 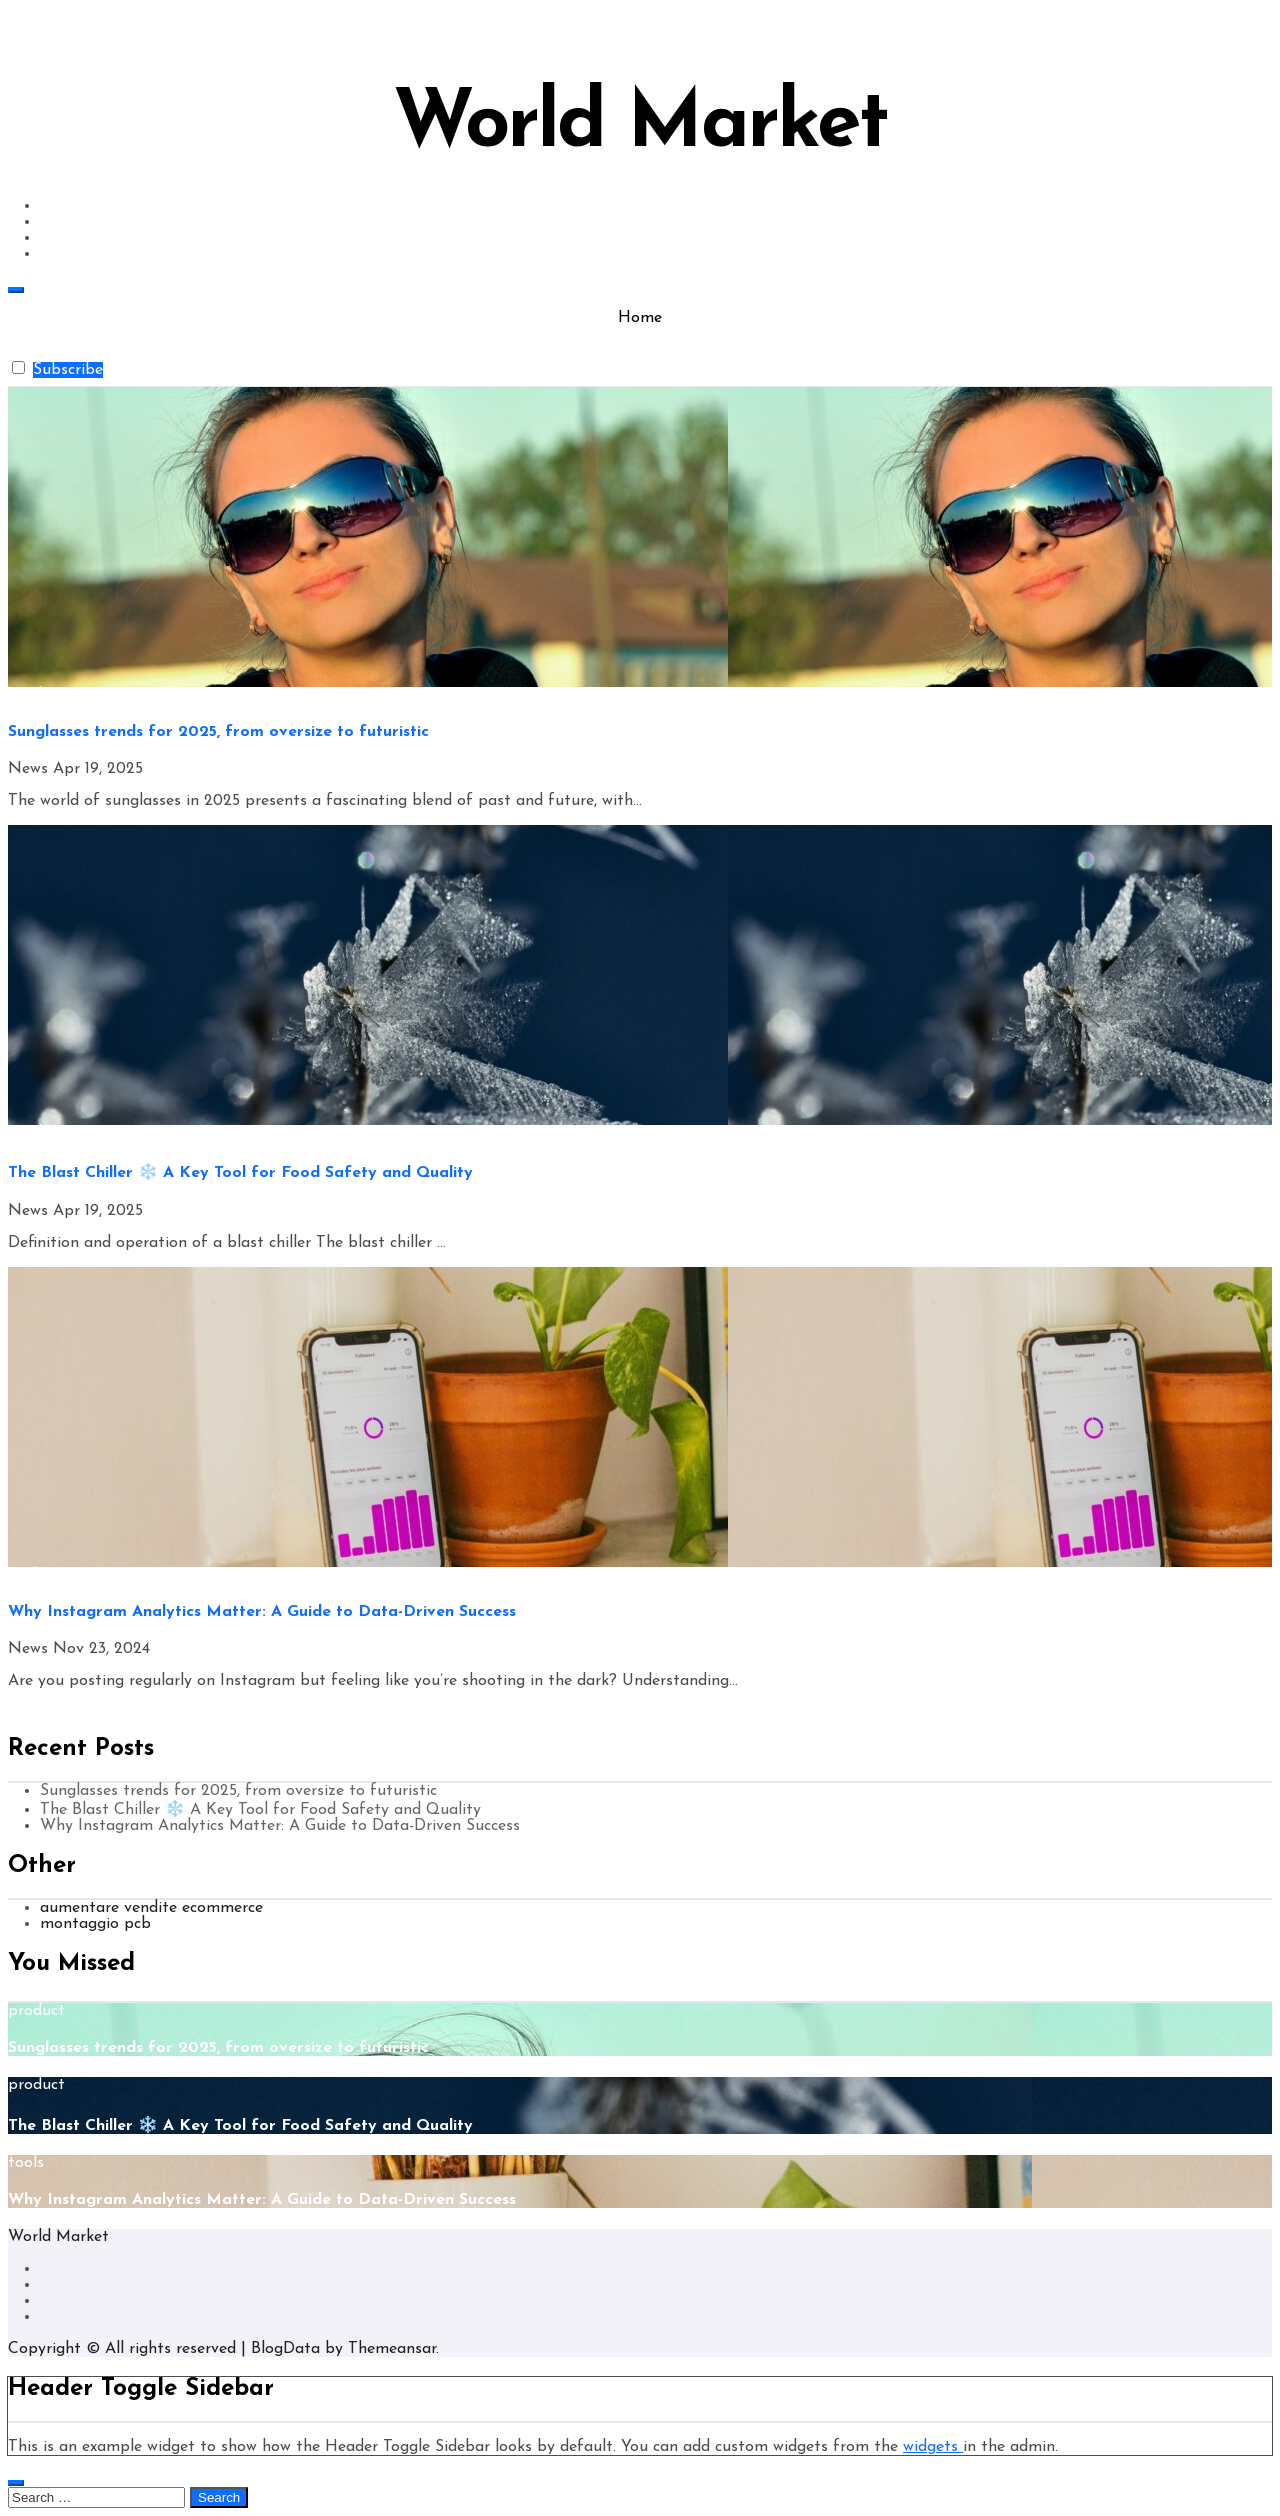 I want to click on Home, so click(x=640, y=318).